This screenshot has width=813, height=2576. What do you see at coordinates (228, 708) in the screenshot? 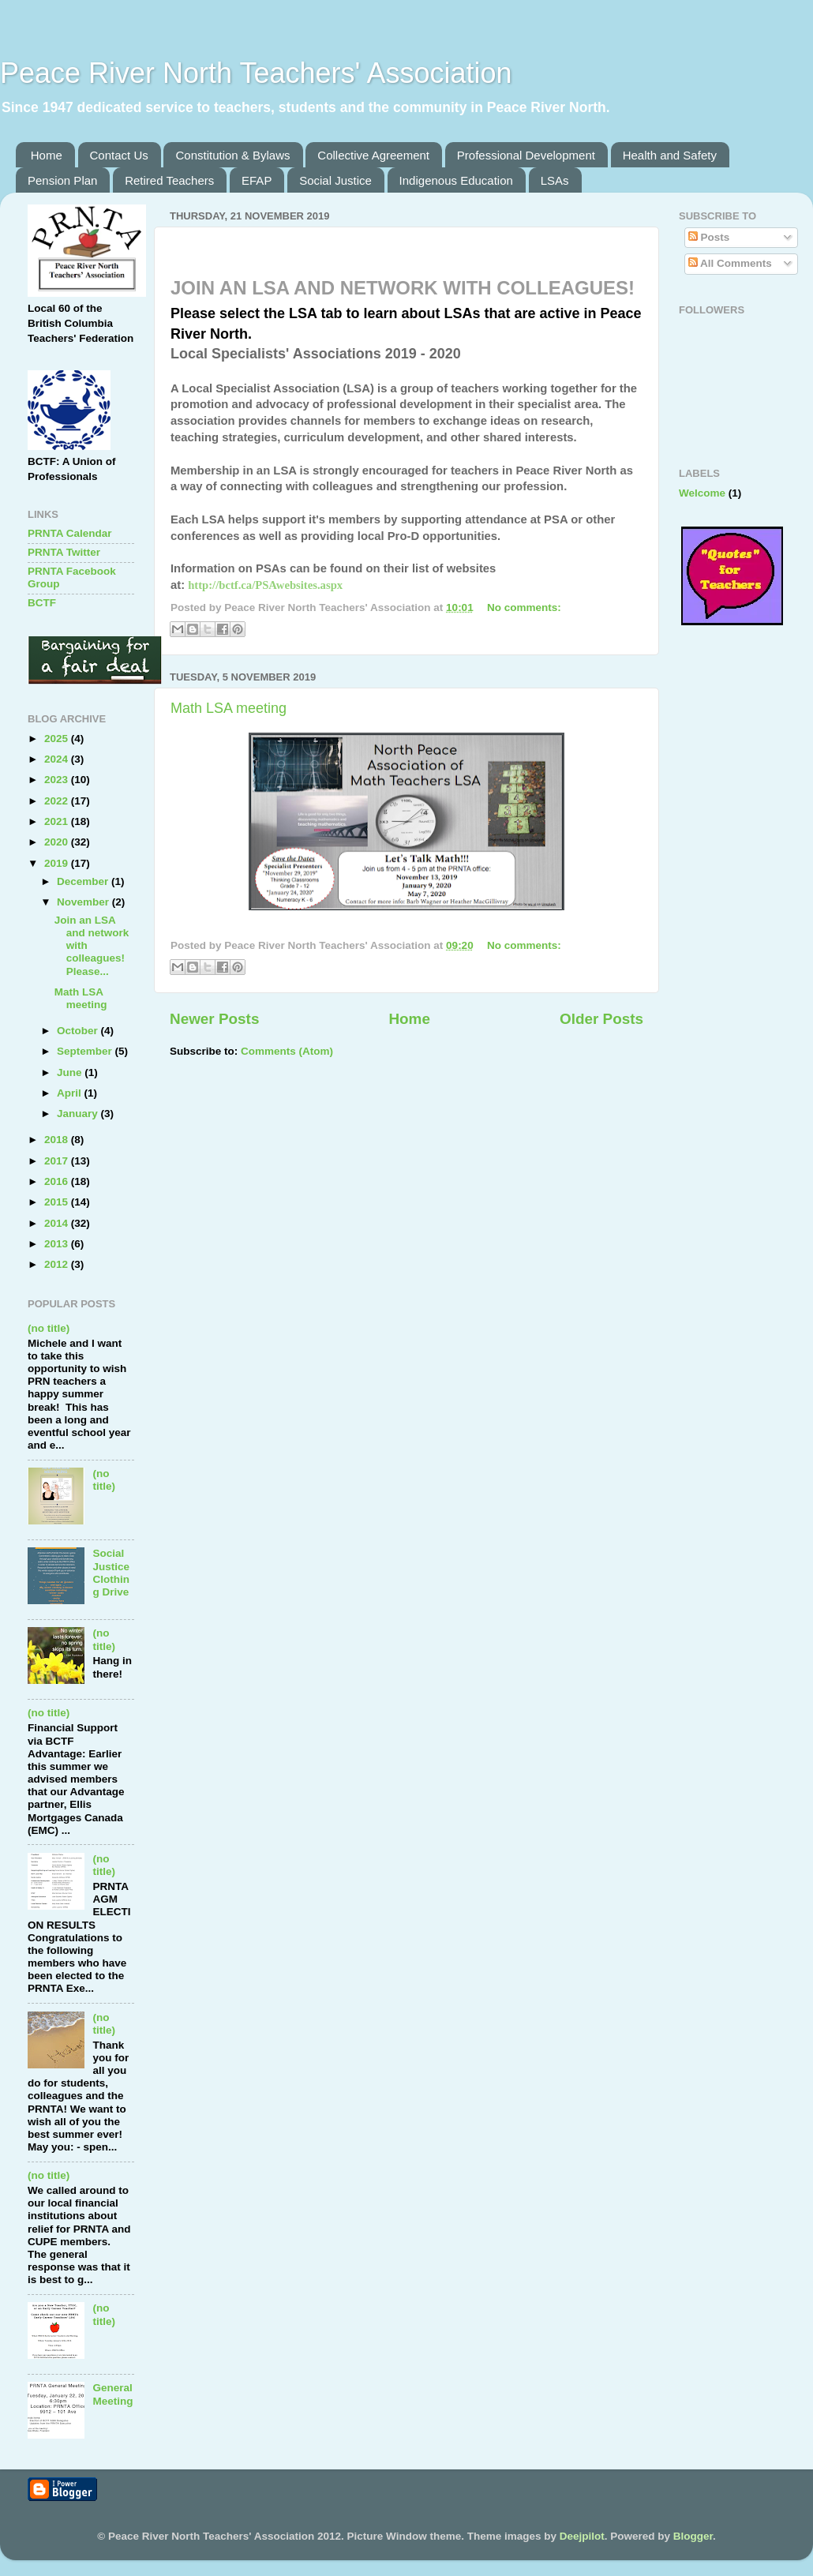
I see `Math LSA meeting` at bounding box center [228, 708].